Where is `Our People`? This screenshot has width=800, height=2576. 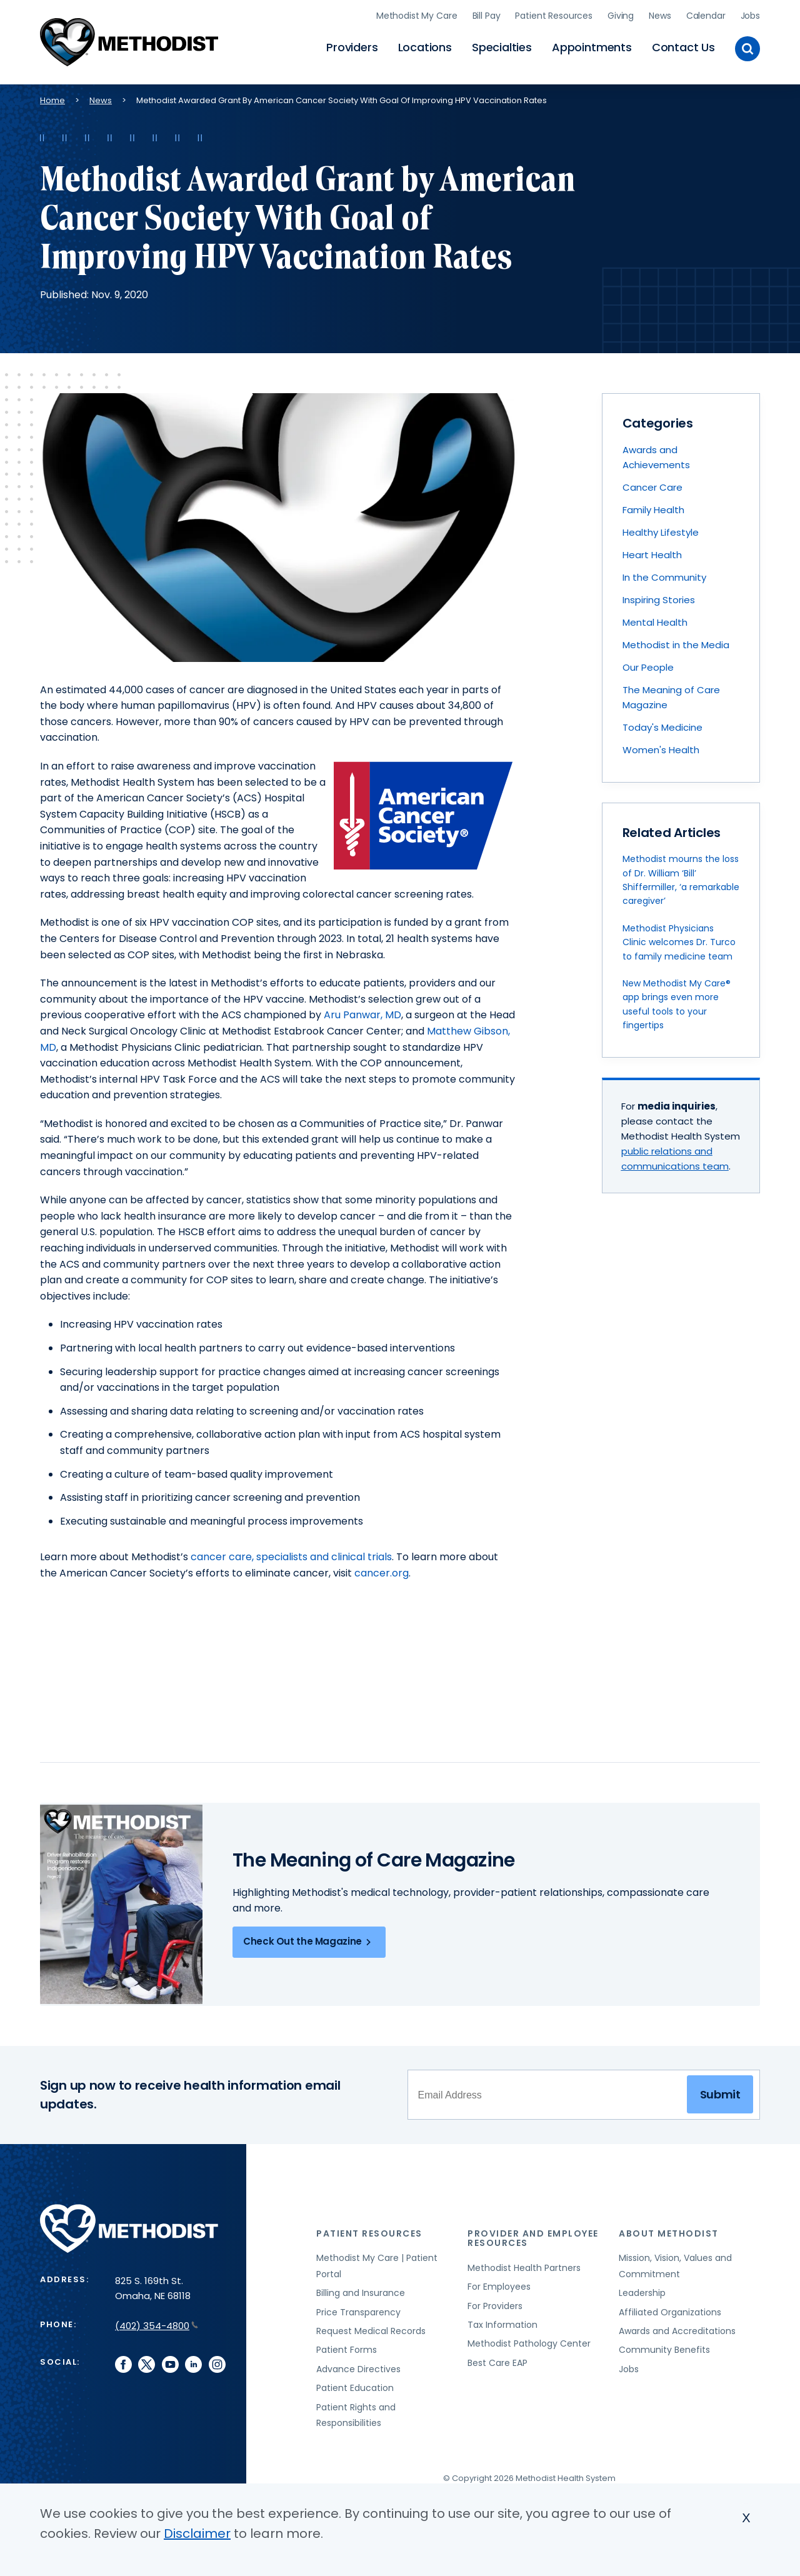
Our People is located at coordinates (648, 667).